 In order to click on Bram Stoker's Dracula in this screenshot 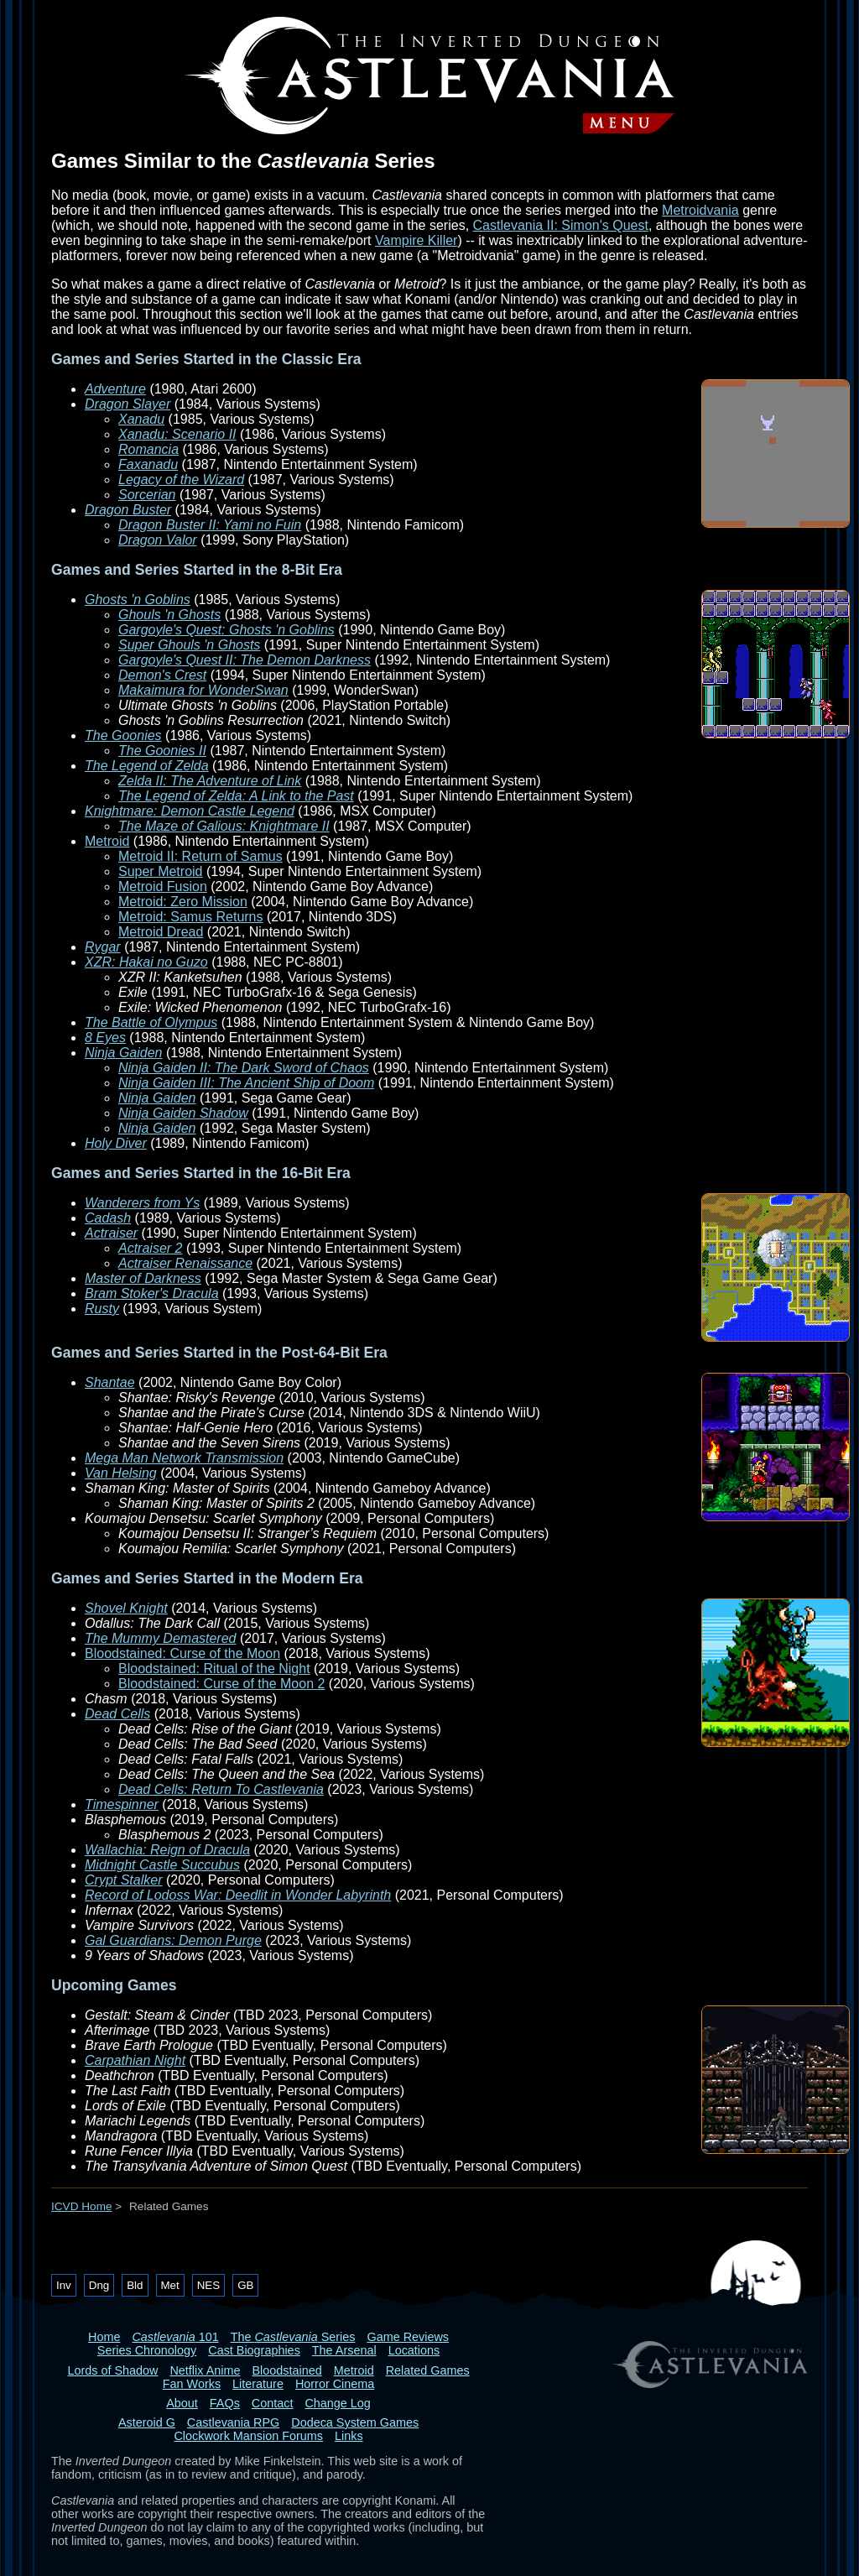, I will do `click(152, 1293)`.